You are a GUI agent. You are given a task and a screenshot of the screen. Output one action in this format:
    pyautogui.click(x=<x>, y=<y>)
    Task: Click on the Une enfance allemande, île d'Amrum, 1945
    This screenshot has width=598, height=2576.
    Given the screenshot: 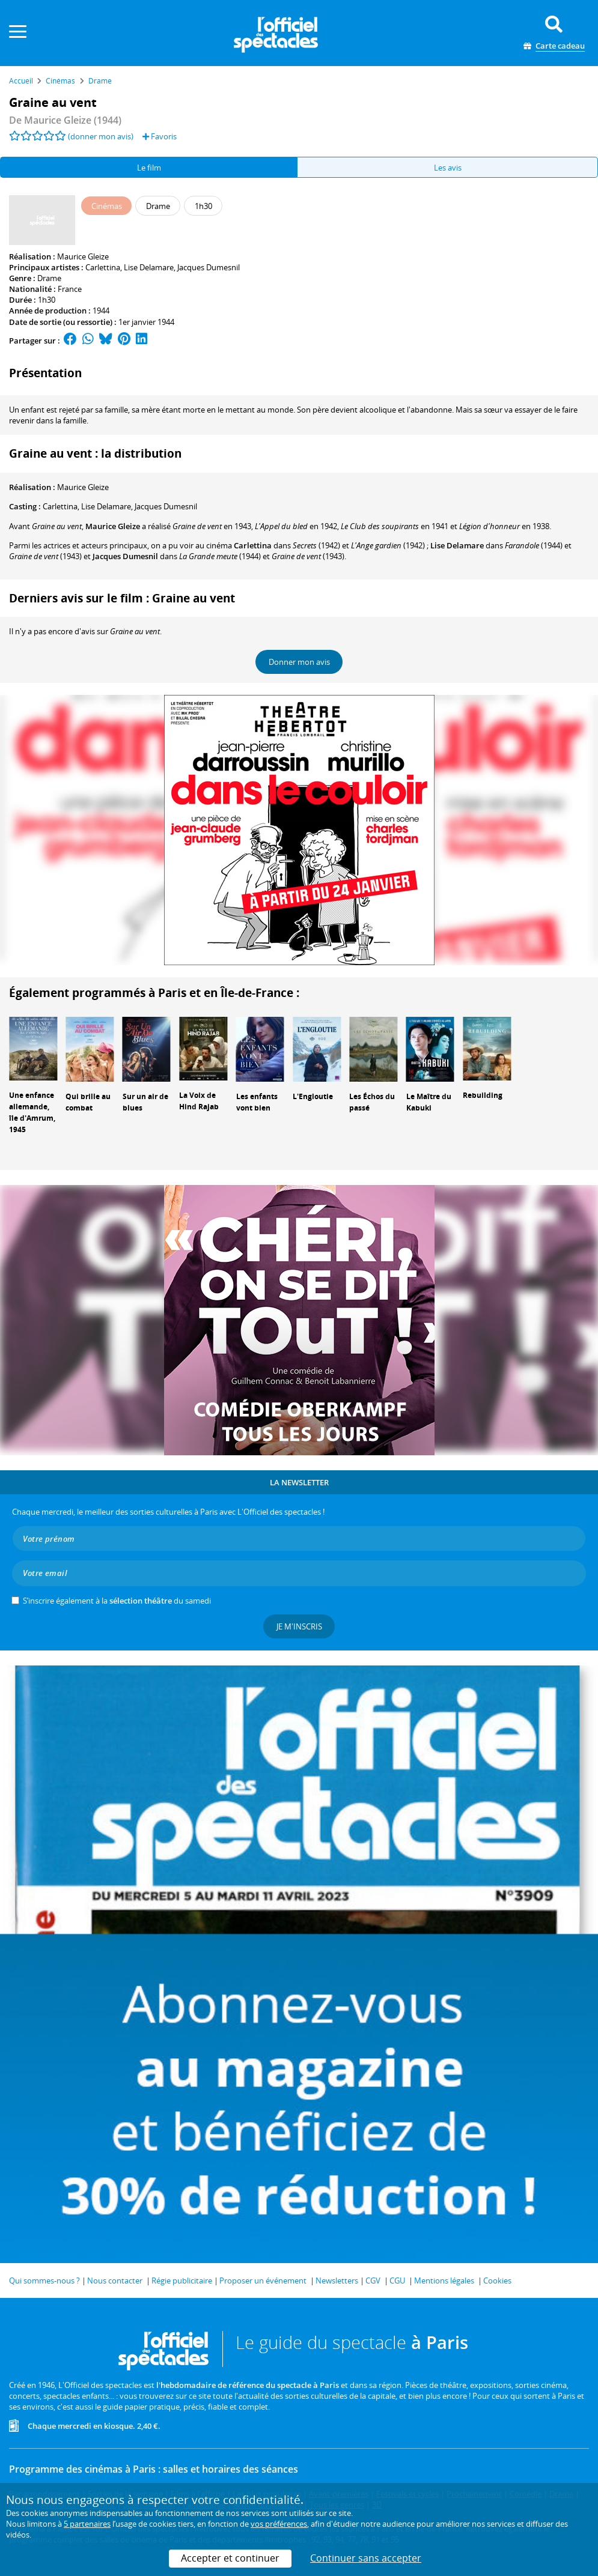 What is the action you would take?
    pyautogui.click(x=32, y=1112)
    